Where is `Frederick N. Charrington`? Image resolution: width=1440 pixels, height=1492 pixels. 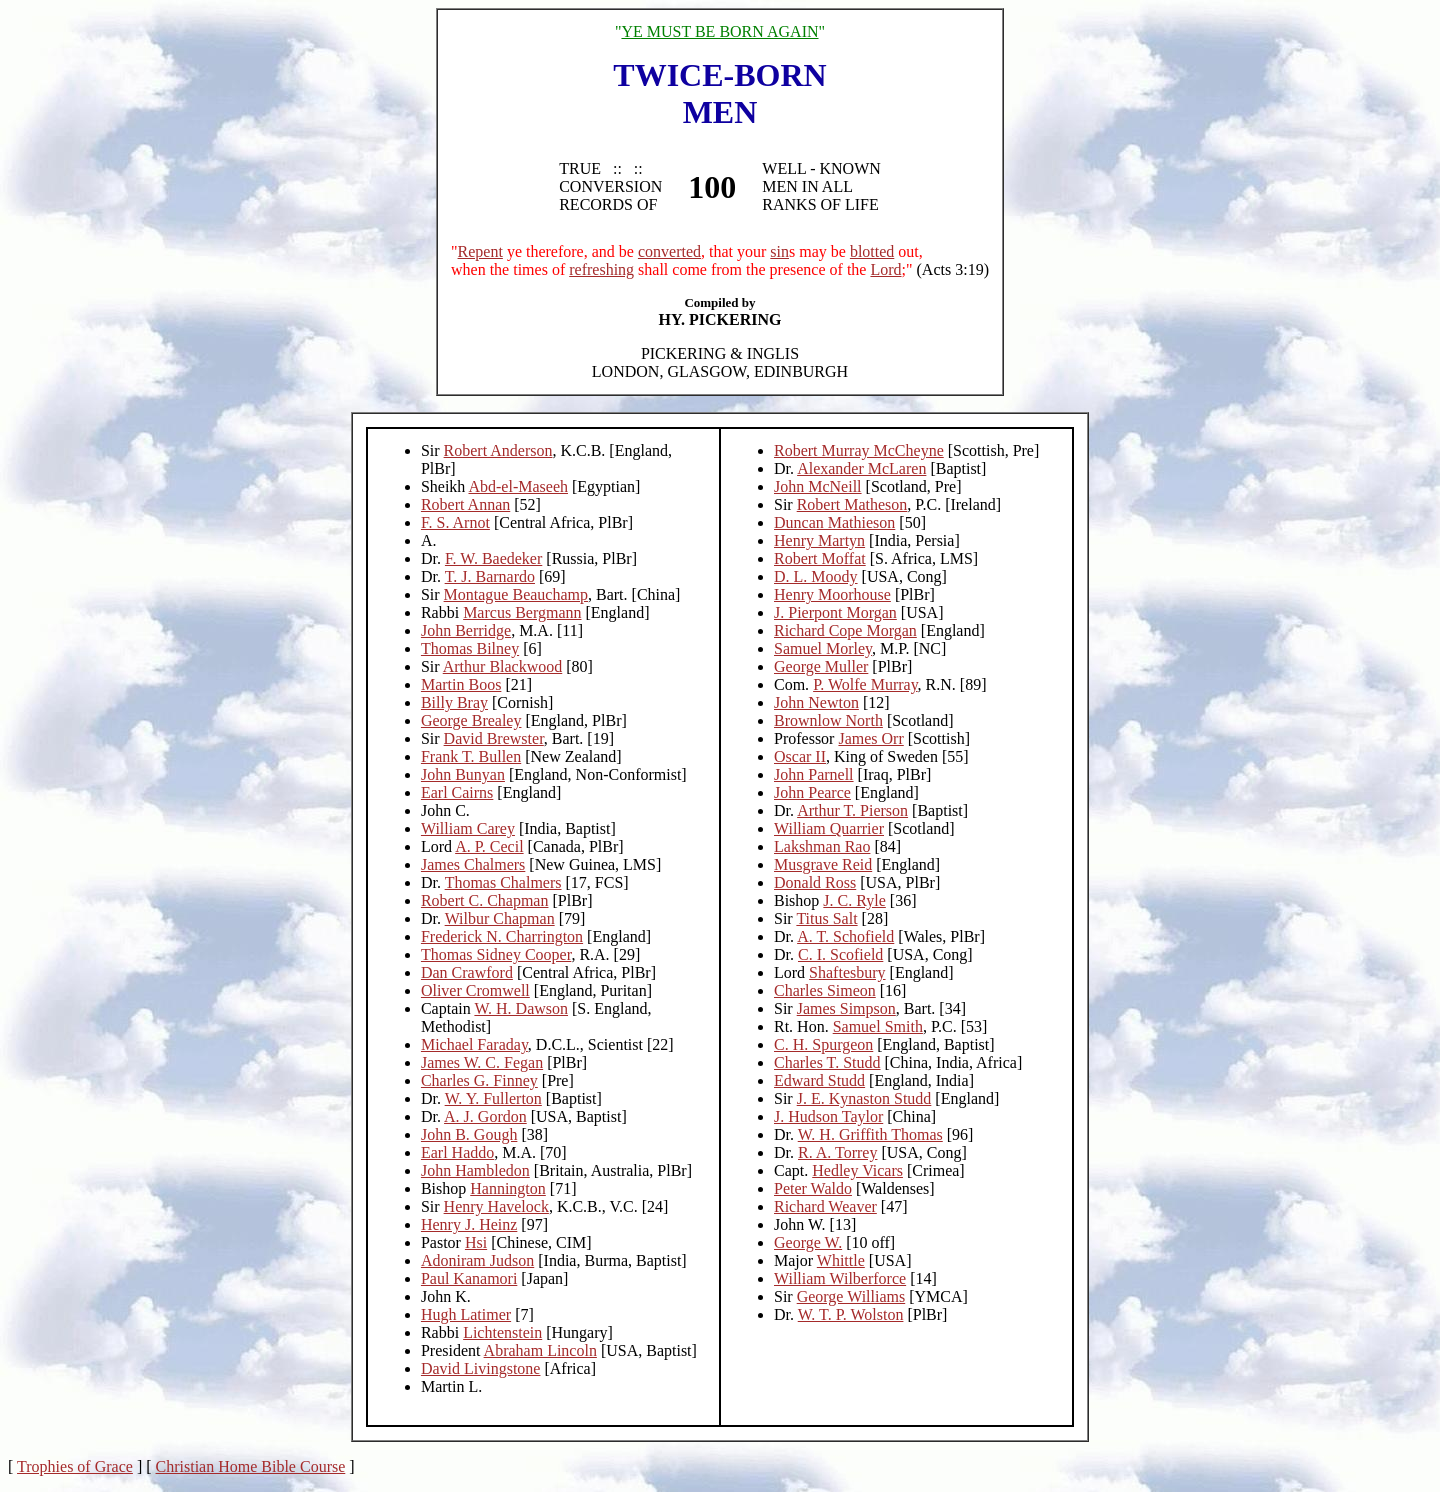 Frederick N. Charrington is located at coordinates (502, 936).